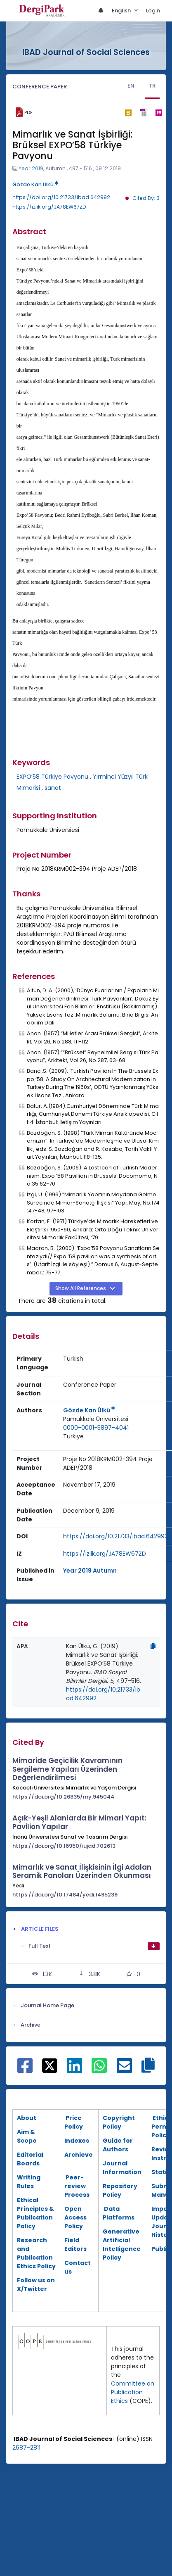 The height and width of the screenshot is (2576, 172). I want to click on 0000-0001-5897-4041 [ORCID: 0000-0001-5897-4041], so click(96, 1427).